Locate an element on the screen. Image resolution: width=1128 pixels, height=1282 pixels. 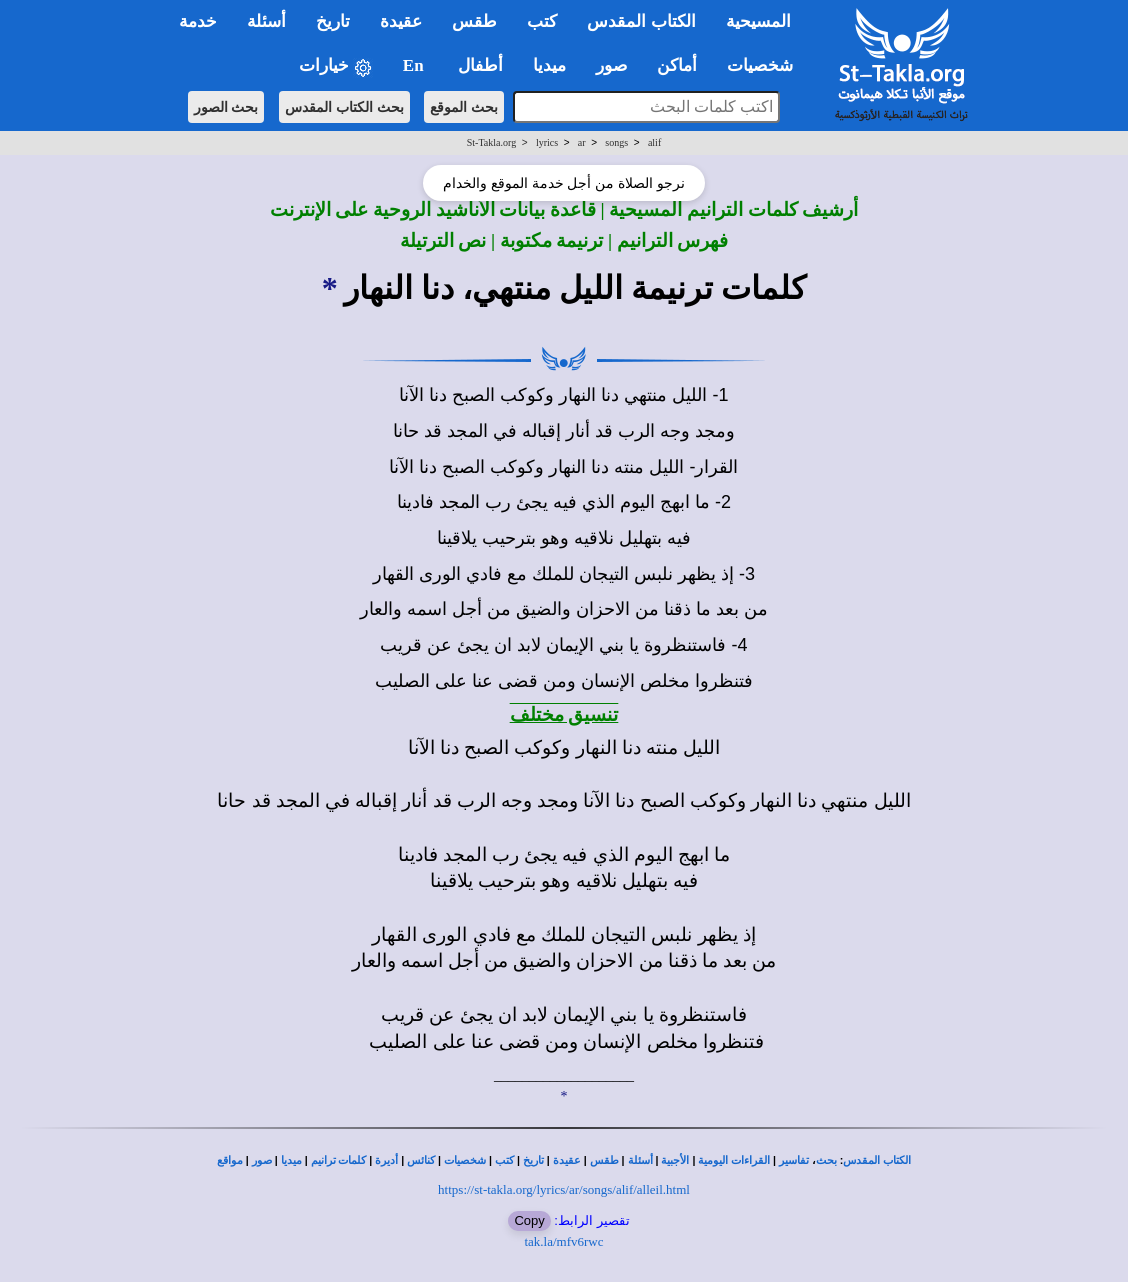
بحث الموقع is located at coordinates (464, 107).